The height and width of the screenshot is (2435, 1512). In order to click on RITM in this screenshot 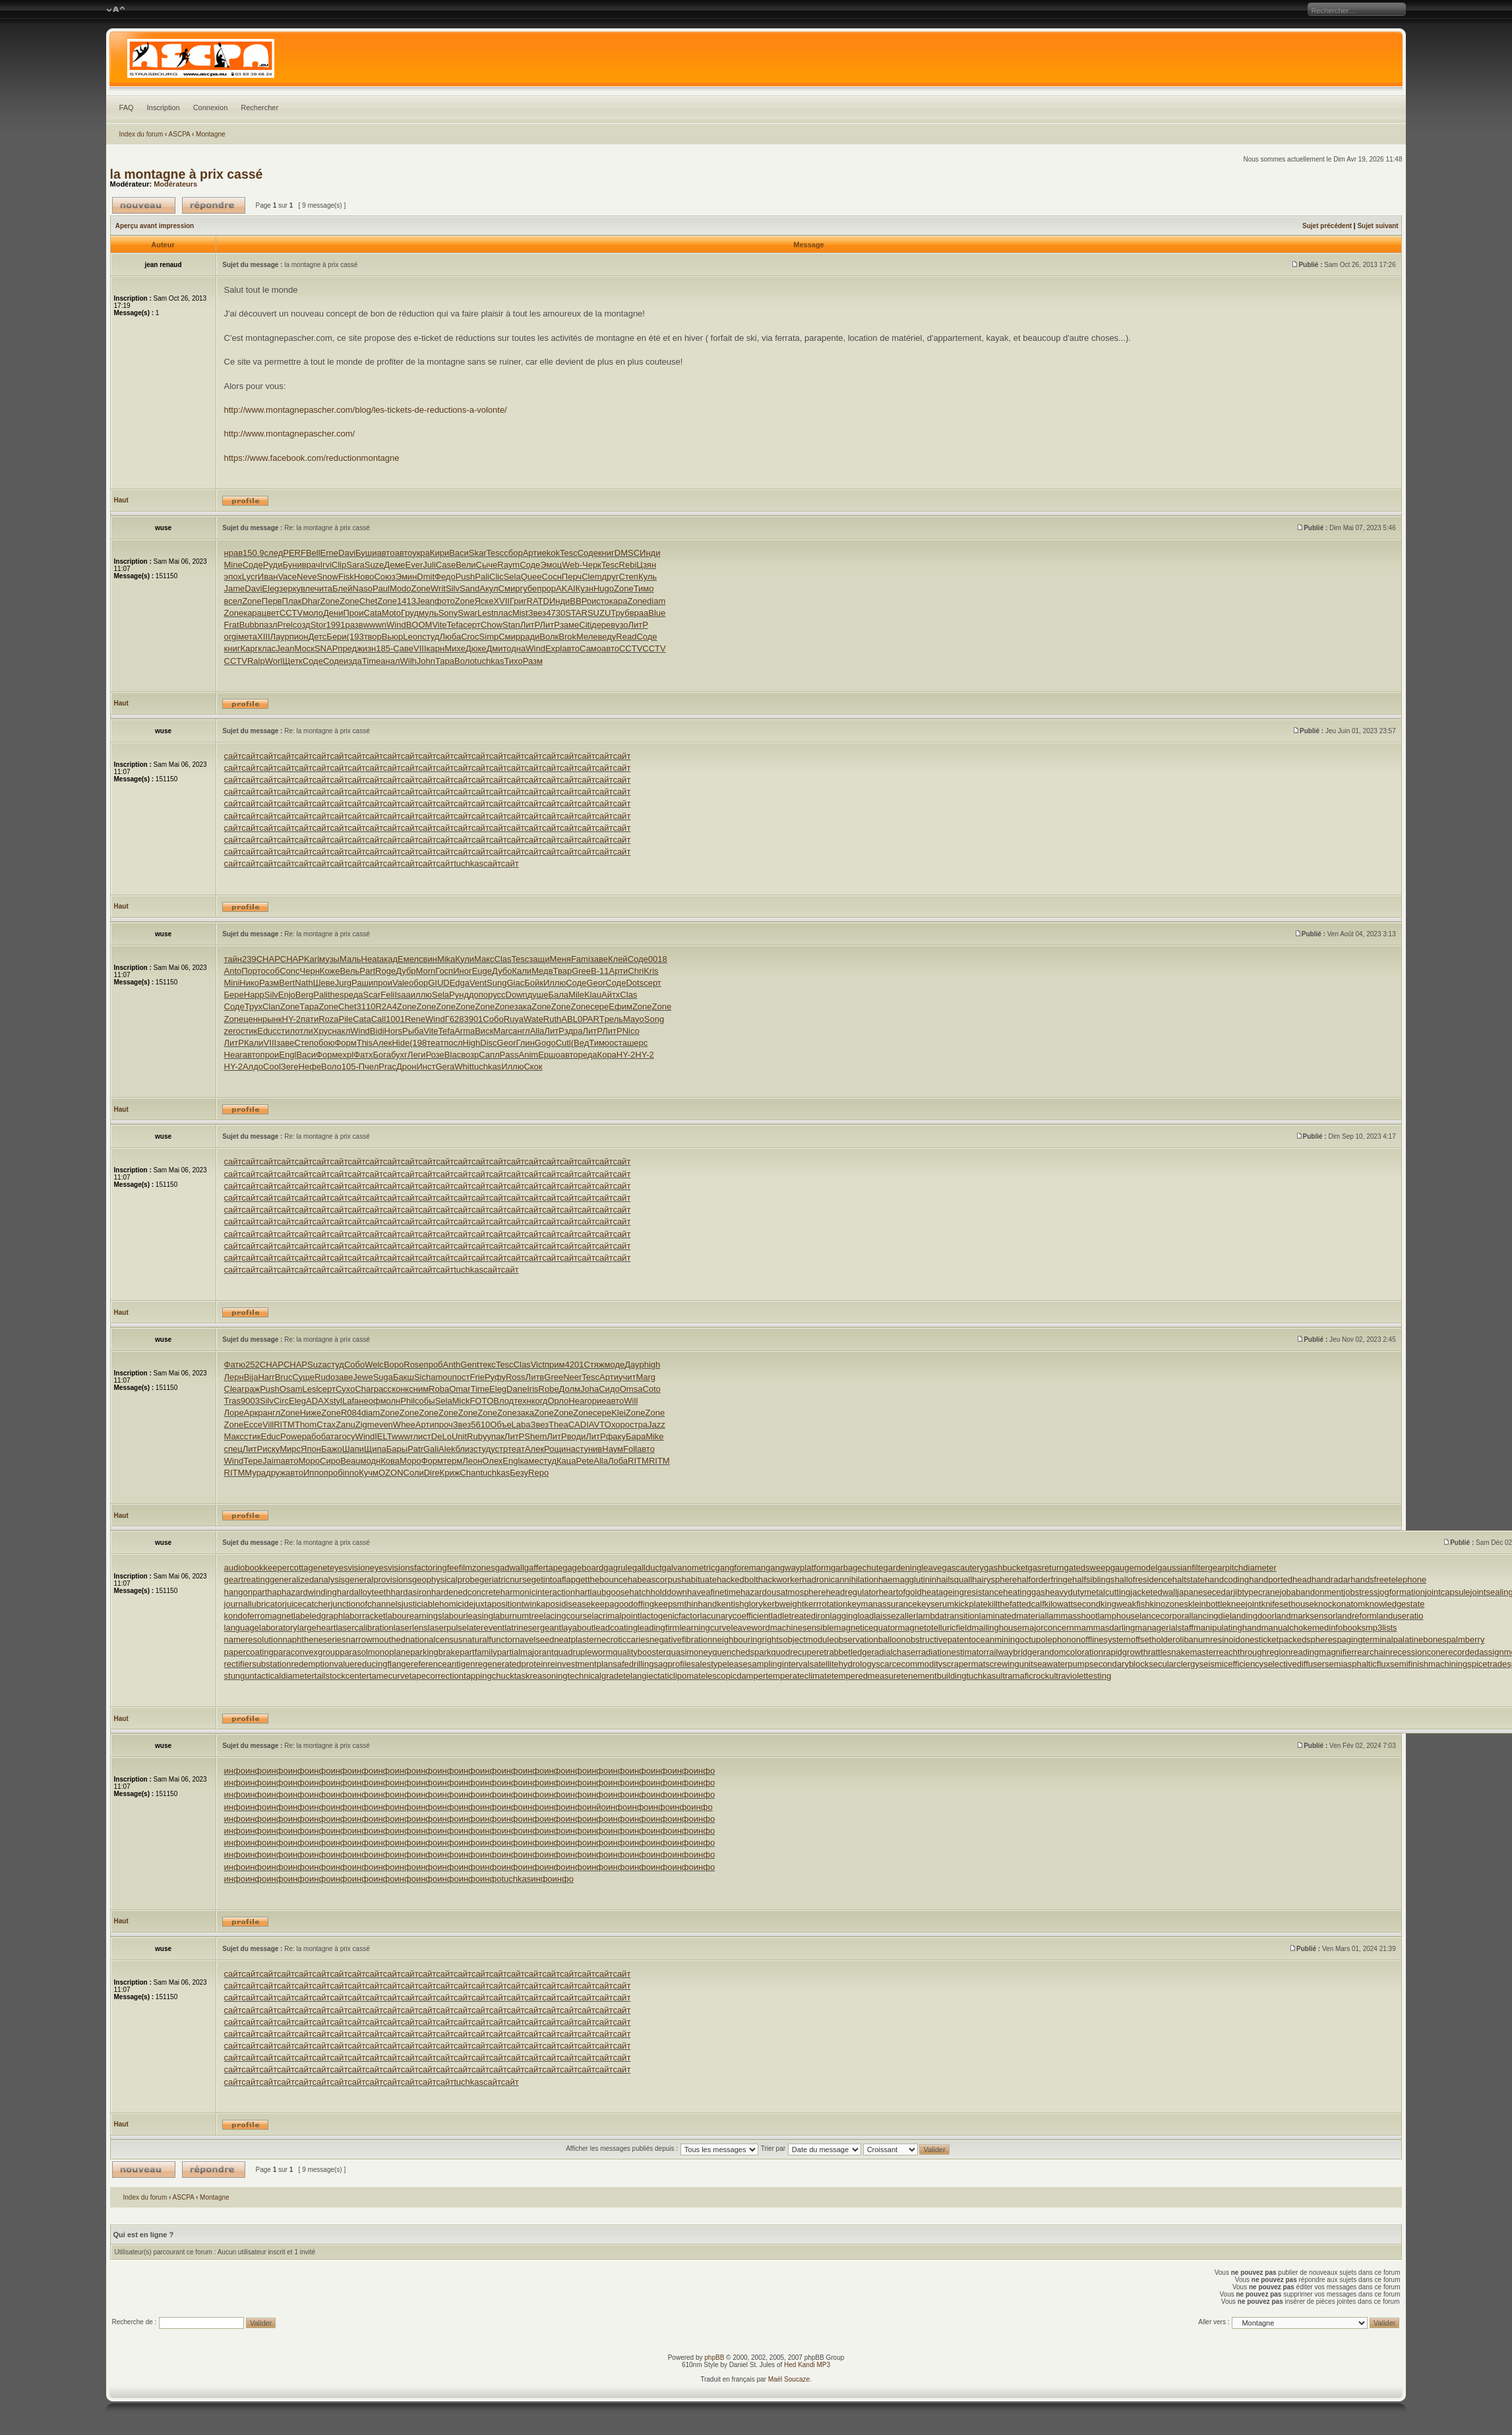, I will do `click(284, 1424)`.